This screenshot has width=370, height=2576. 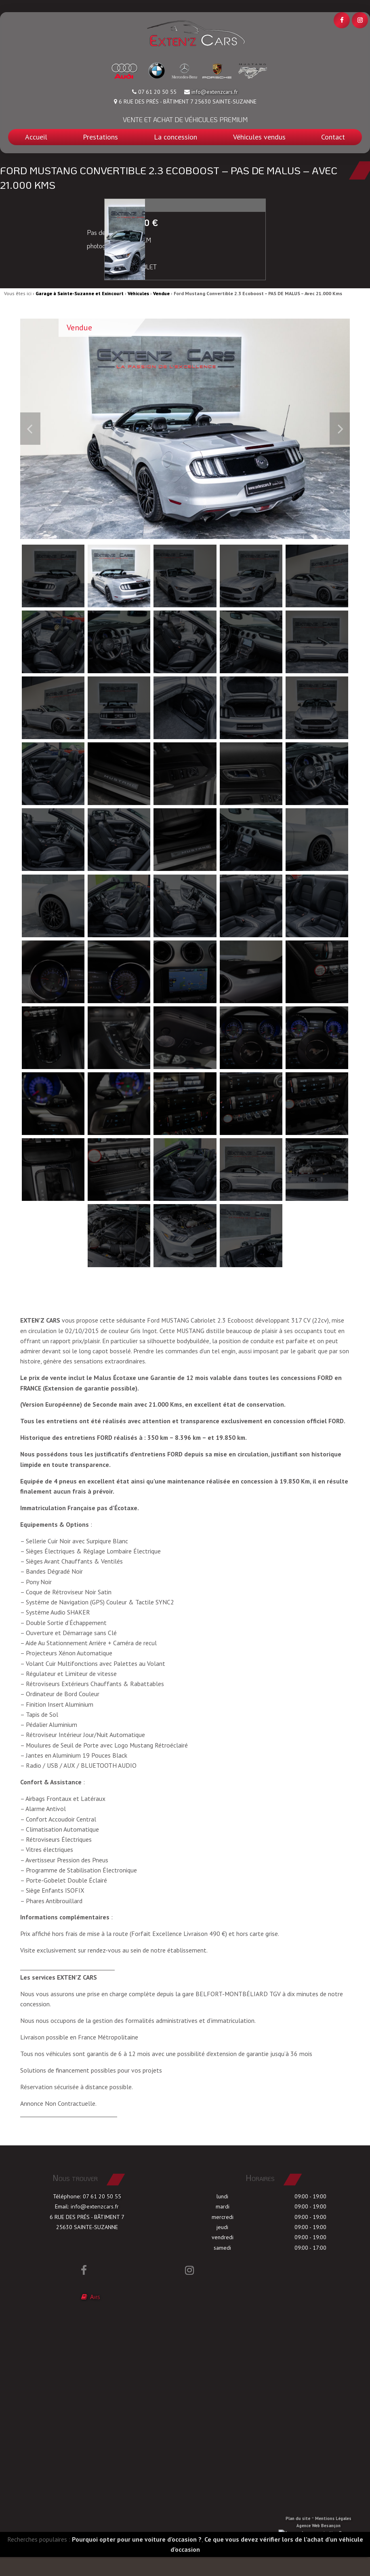 What do you see at coordinates (214, 91) in the screenshot?
I see `info@extenzcars.fr` at bounding box center [214, 91].